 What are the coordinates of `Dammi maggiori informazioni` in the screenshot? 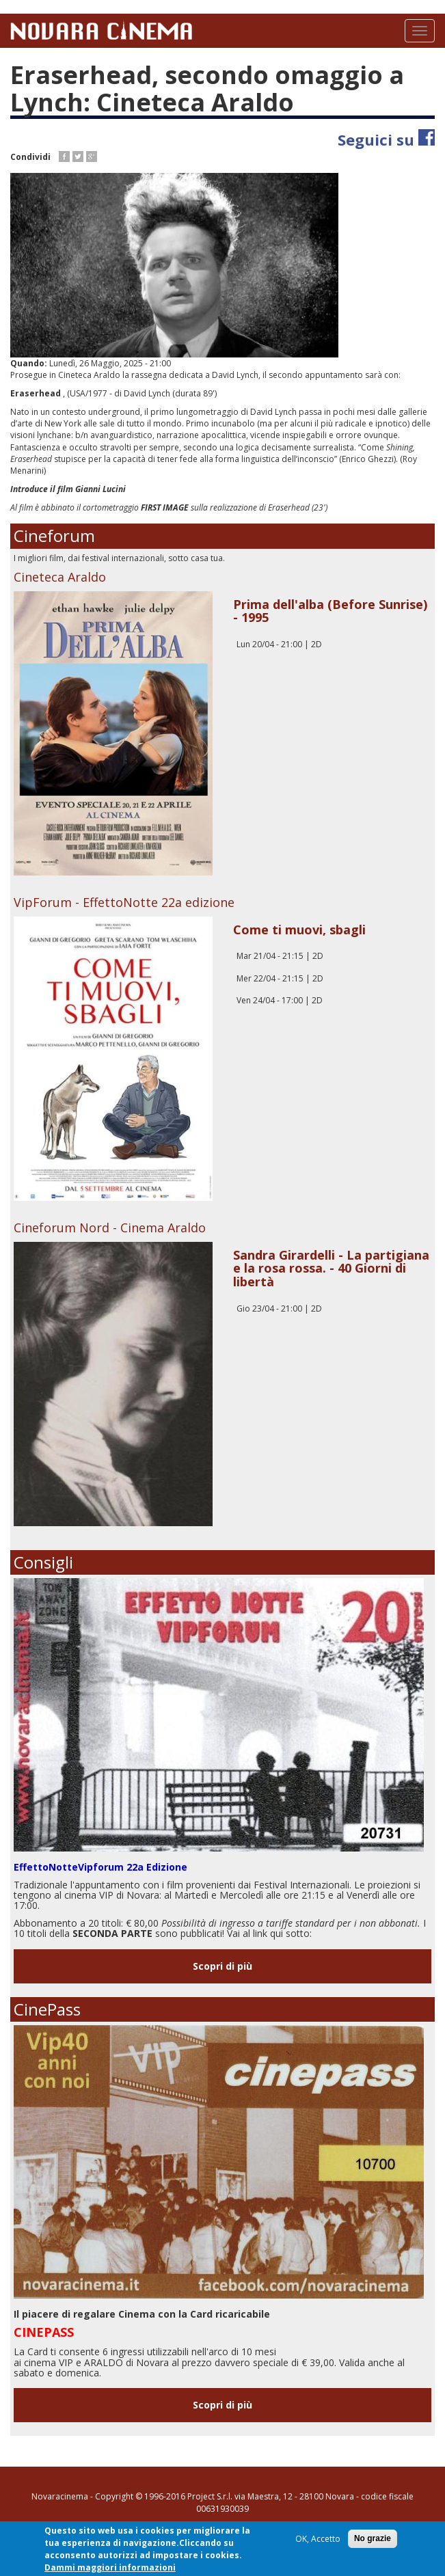 It's located at (110, 2569).